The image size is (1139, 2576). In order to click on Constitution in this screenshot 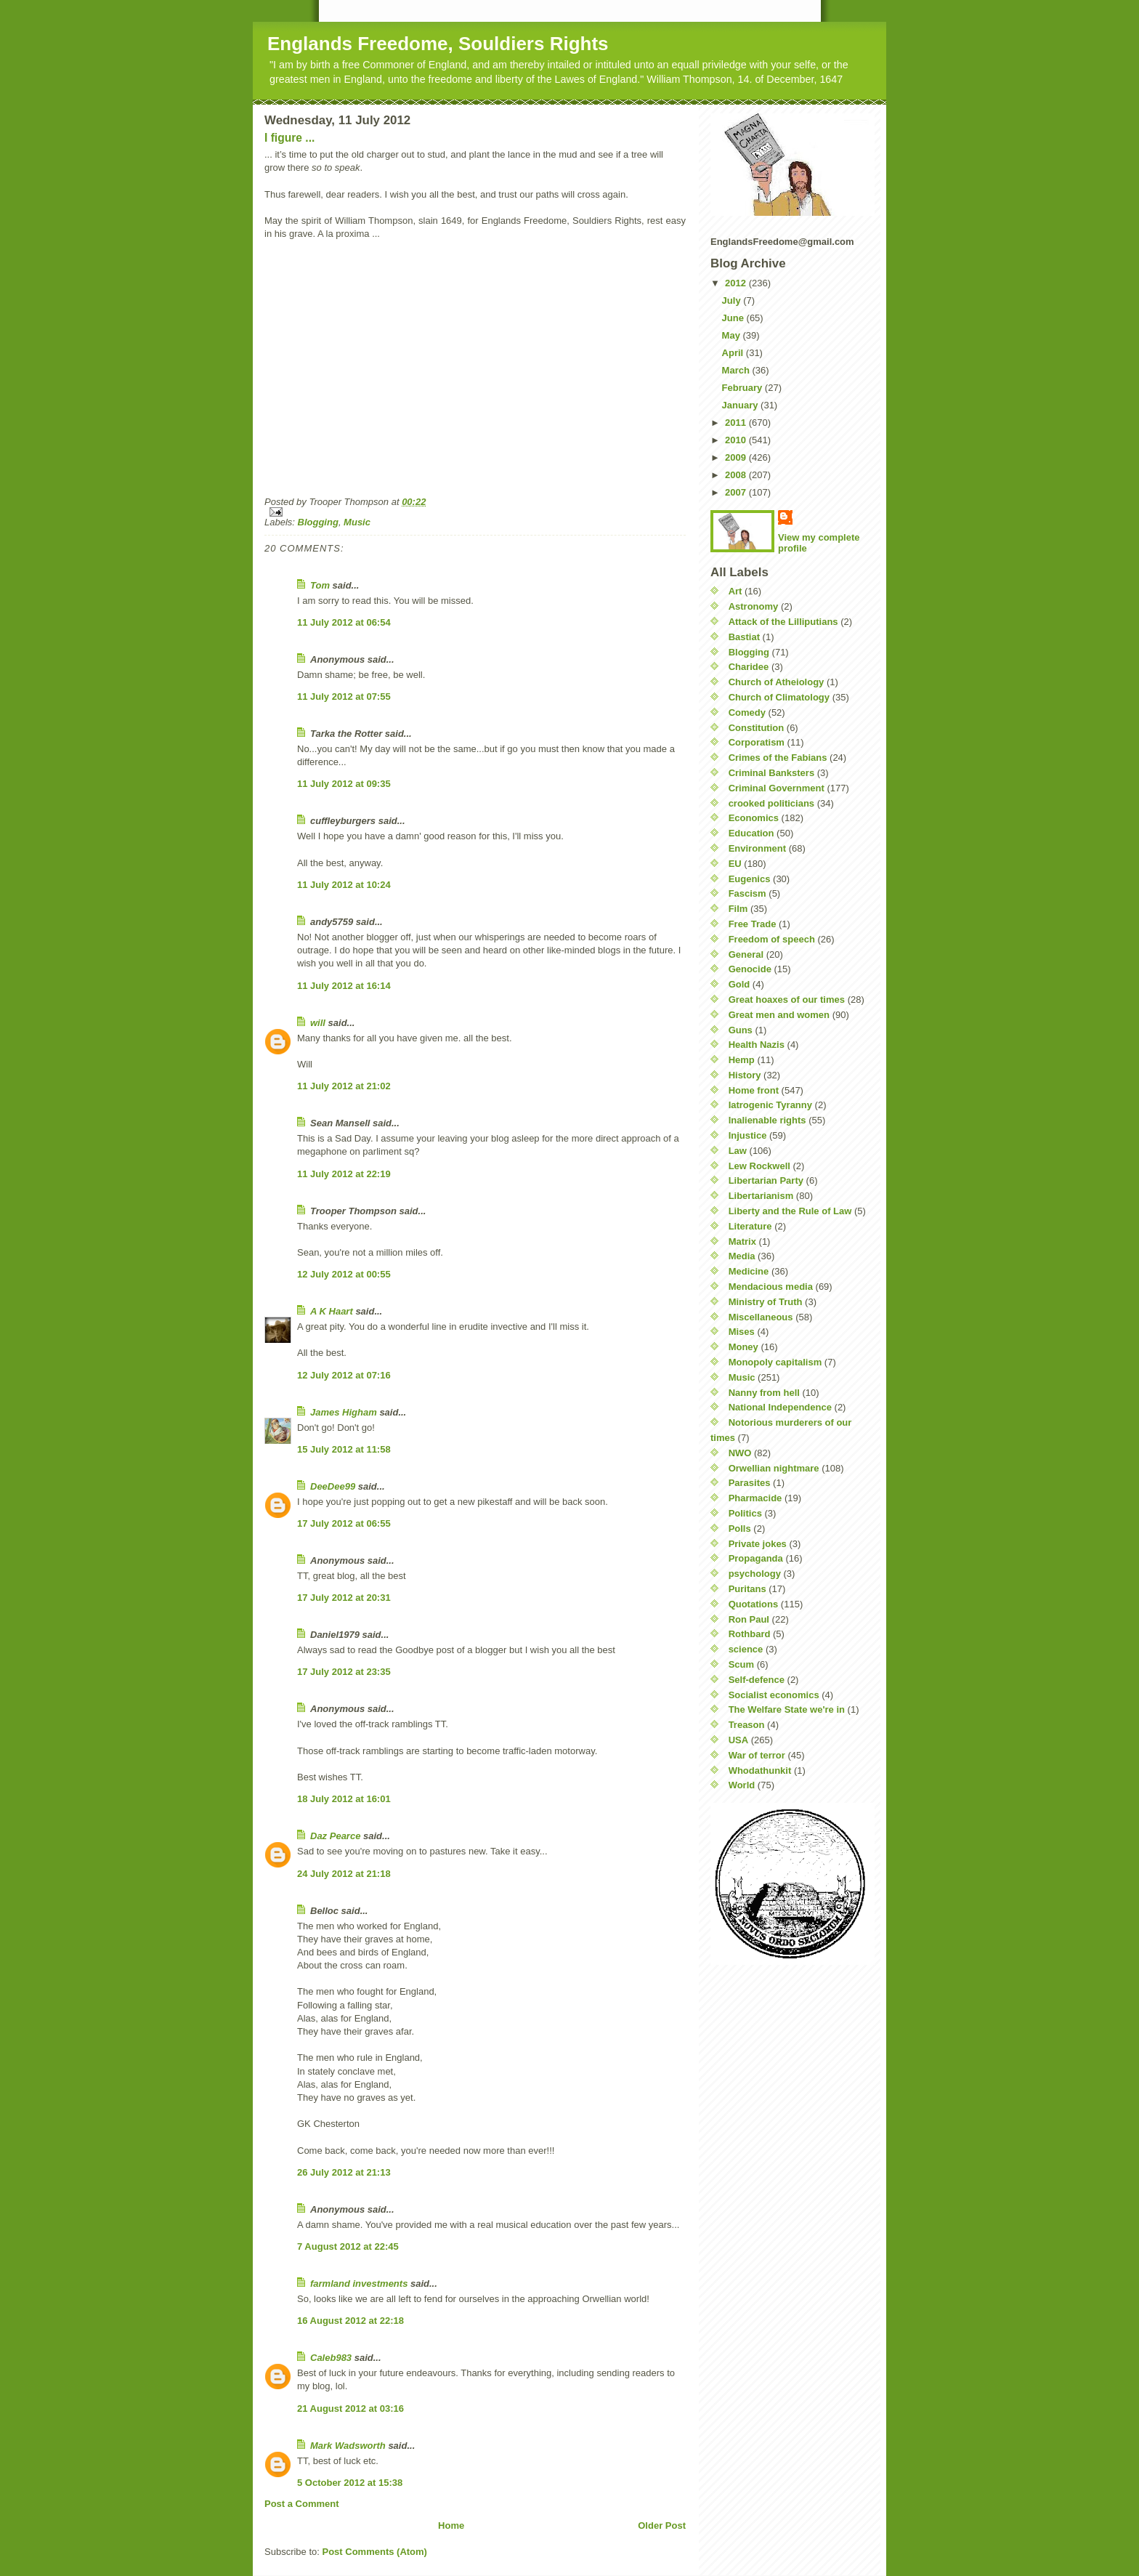, I will do `click(757, 727)`.